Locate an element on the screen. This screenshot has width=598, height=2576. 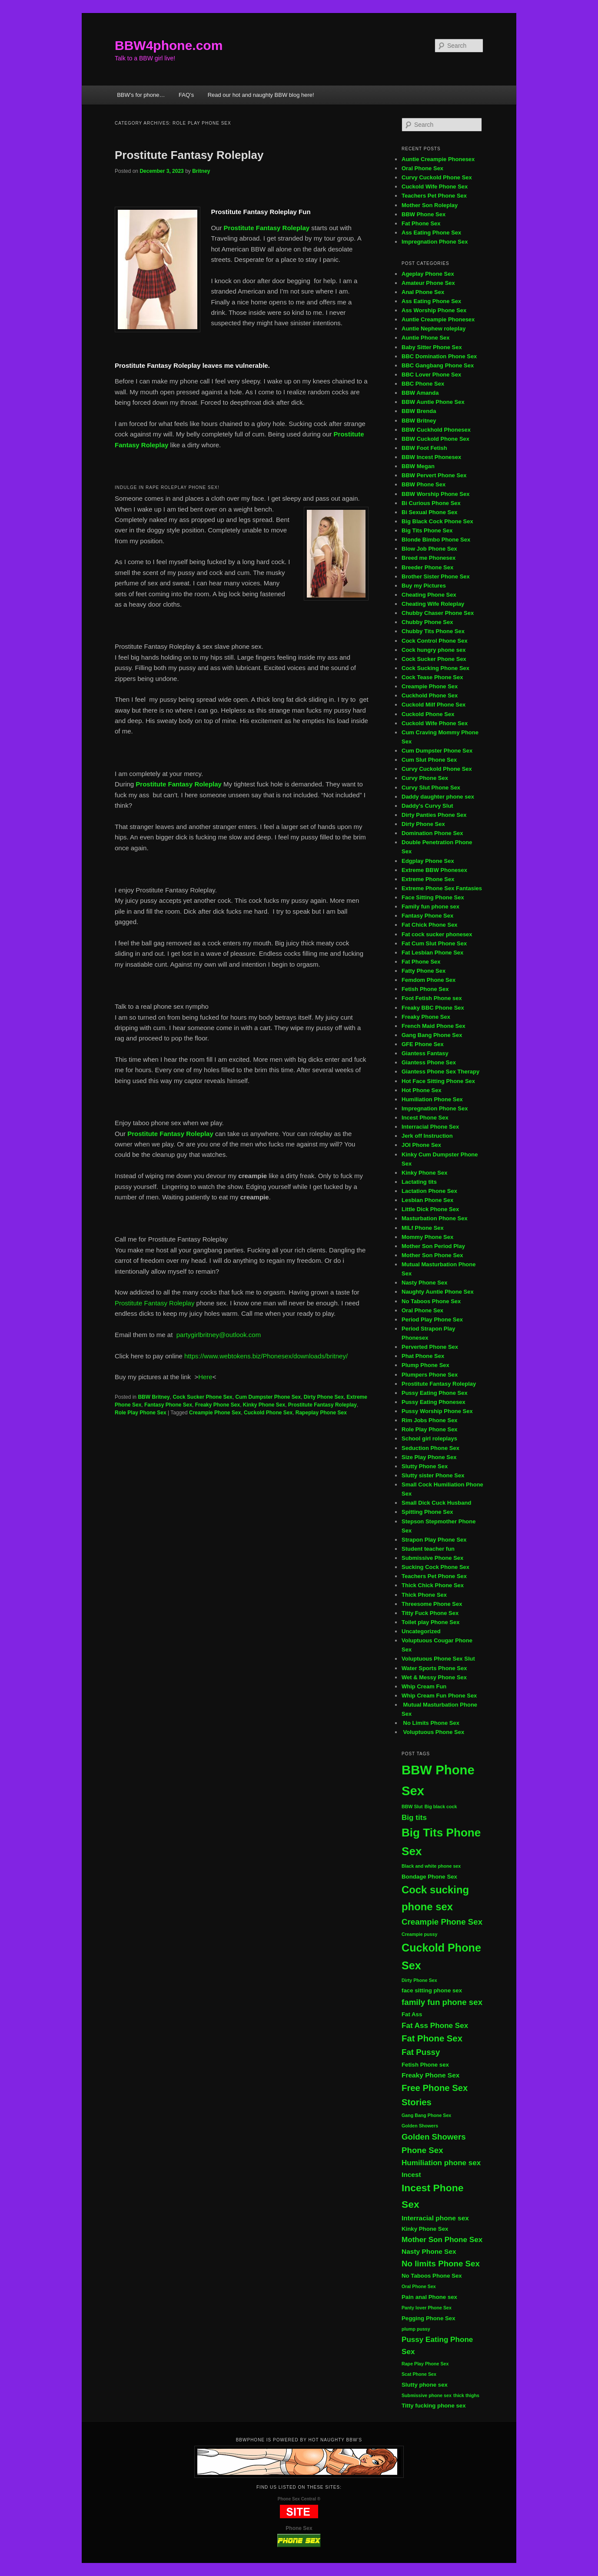
No Limits Phone Sex is located at coordinates (430, 1723).